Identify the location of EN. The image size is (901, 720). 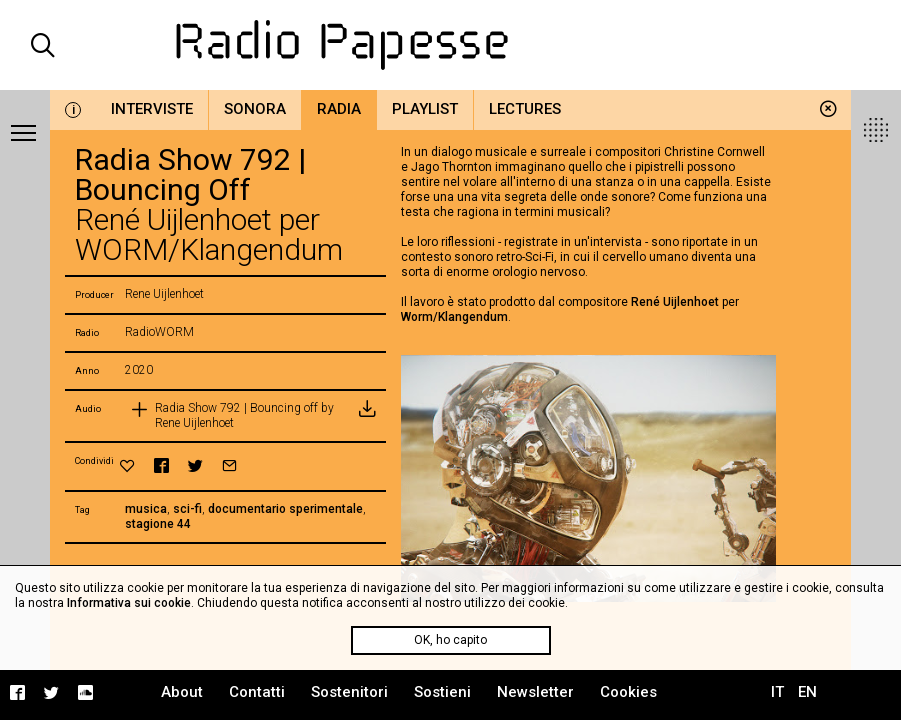
(807, 692).